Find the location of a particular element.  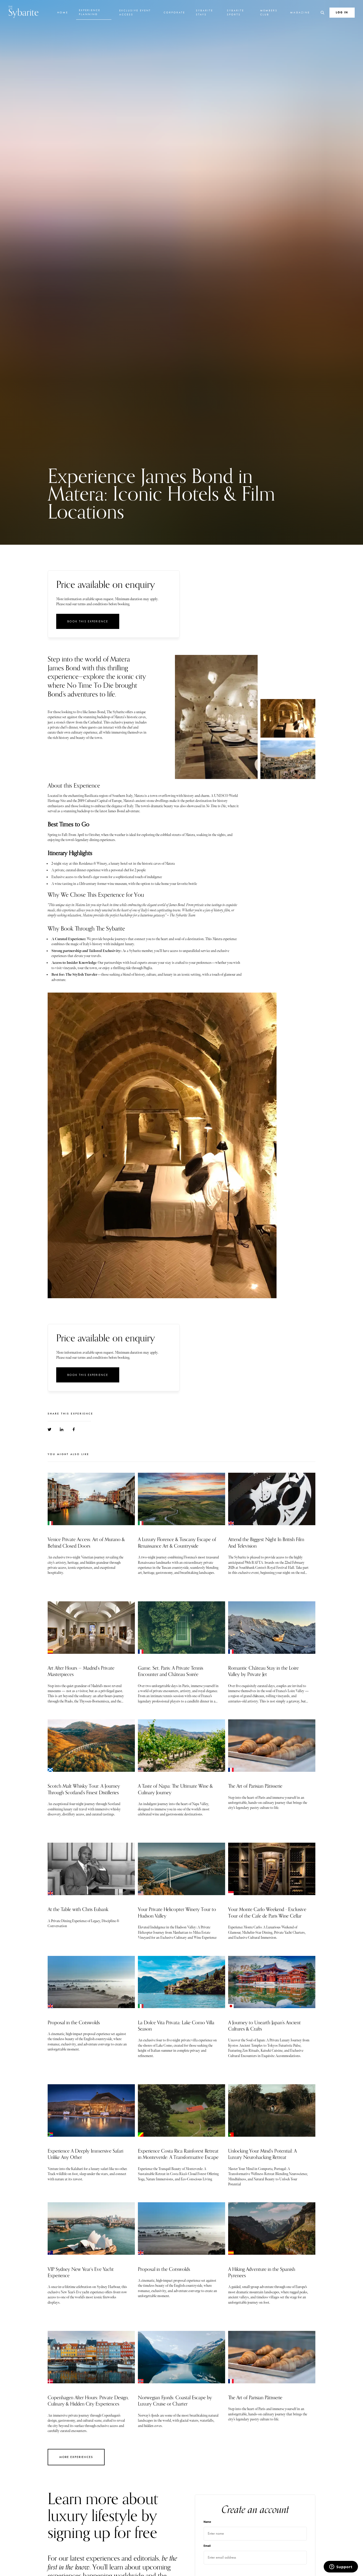

Magazine is located at coordinates (300, 12).